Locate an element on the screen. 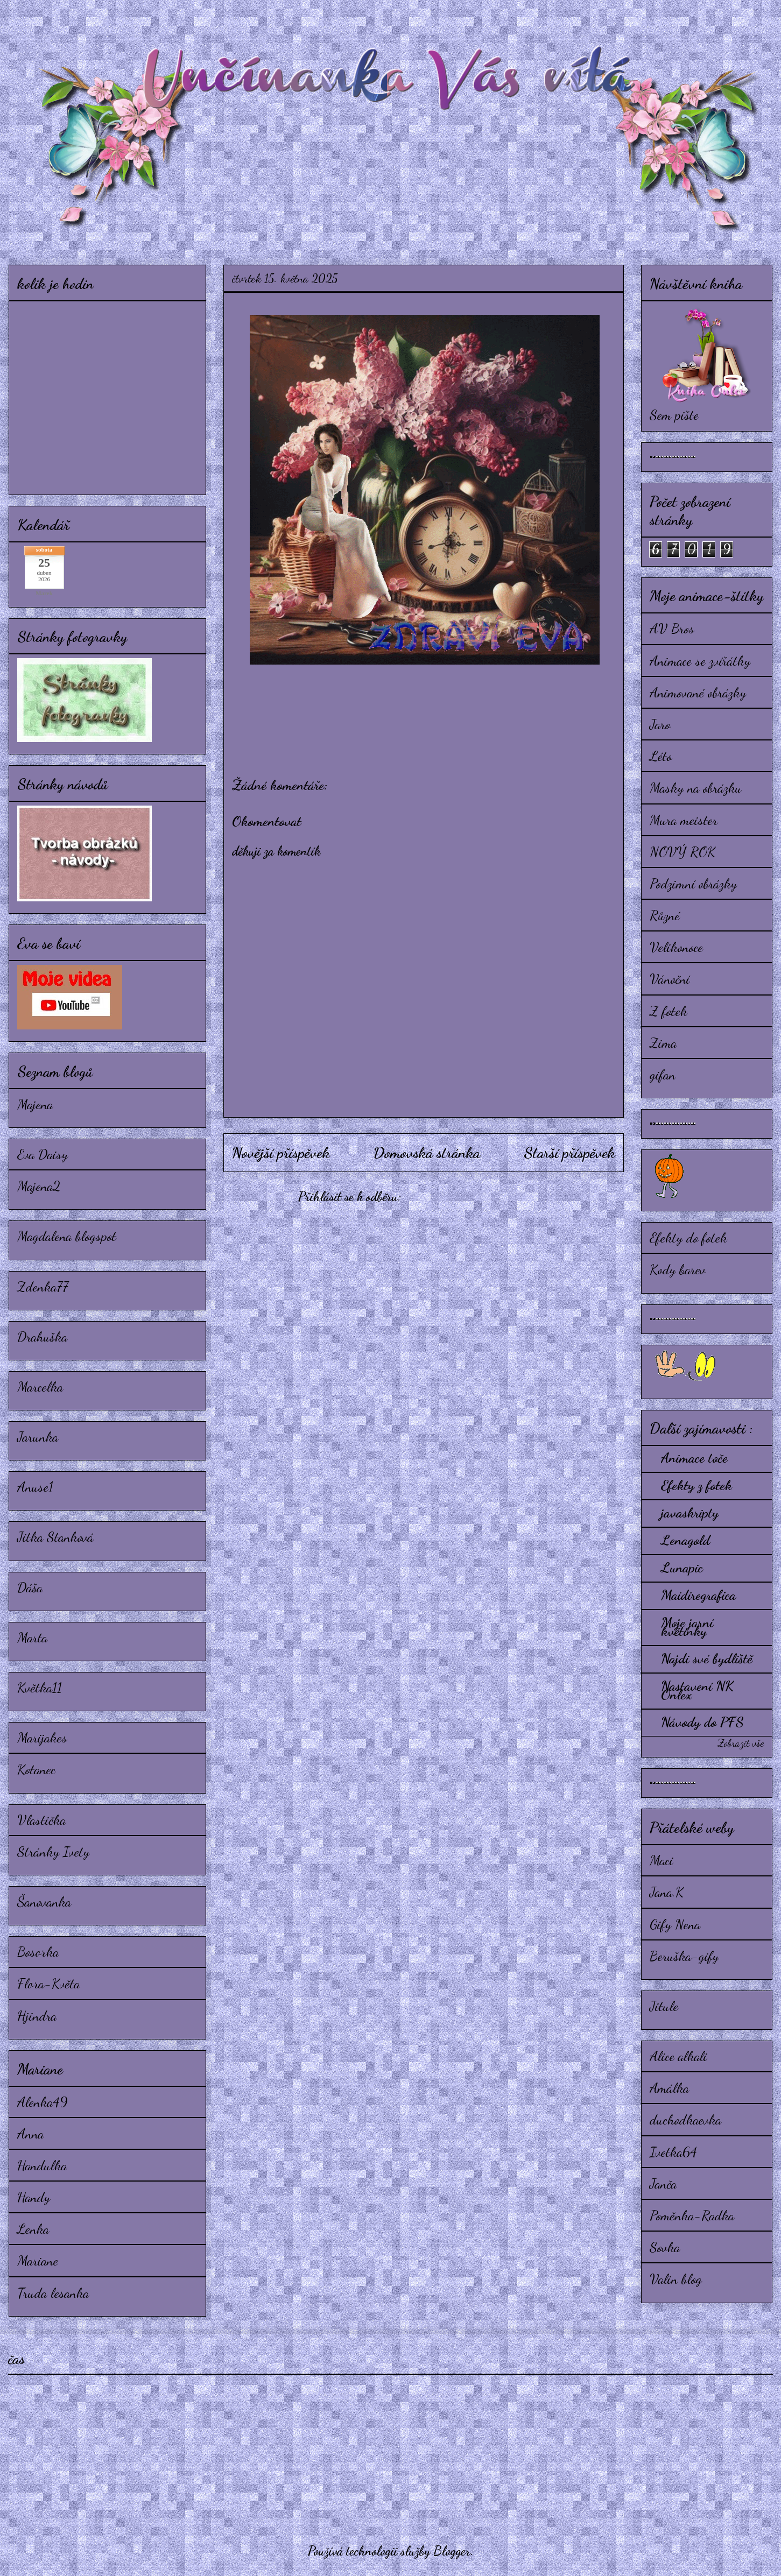  Jitule is located at coordinates (664, 2006).